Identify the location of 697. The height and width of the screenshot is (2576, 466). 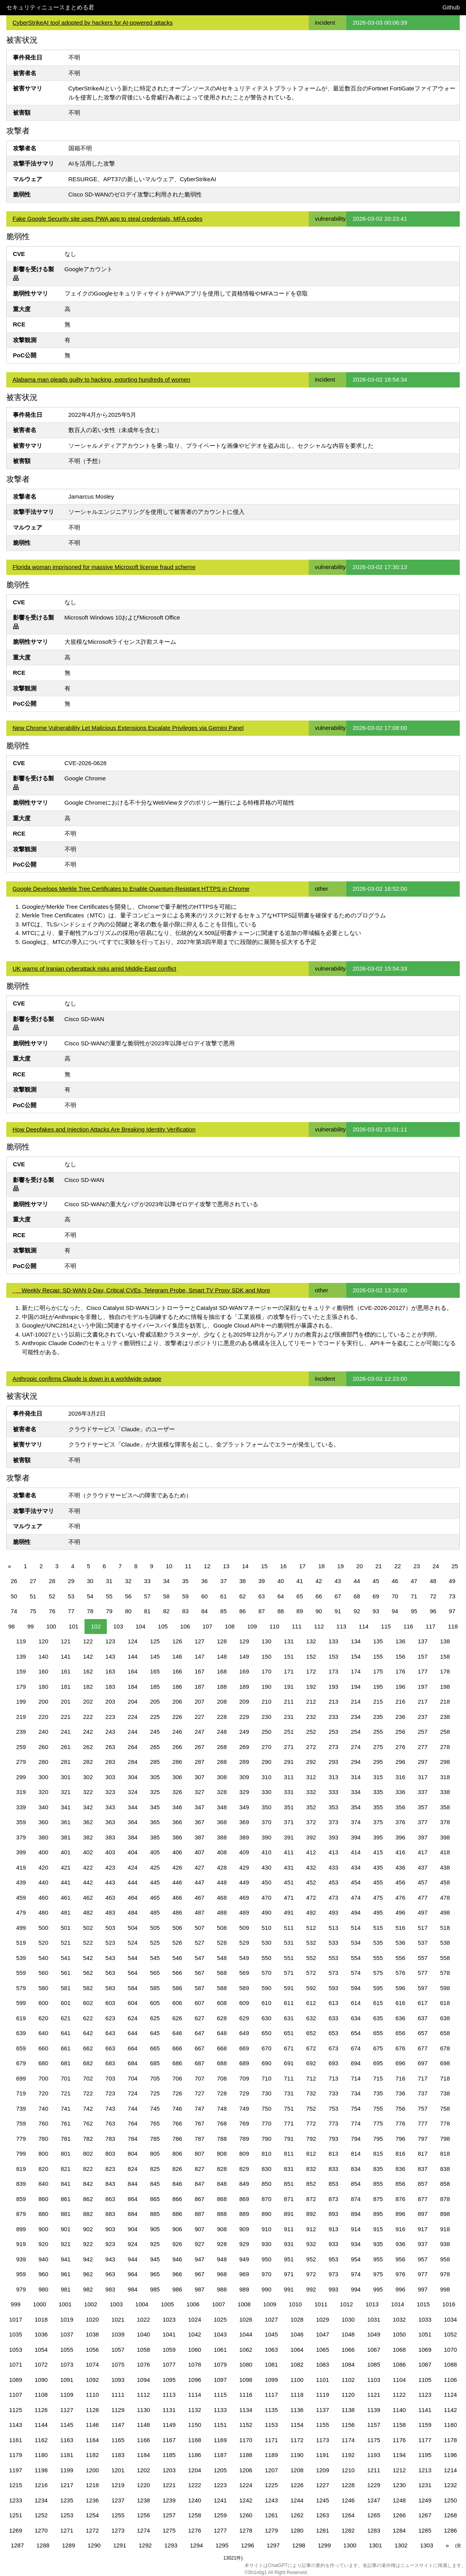
(423, 2063).